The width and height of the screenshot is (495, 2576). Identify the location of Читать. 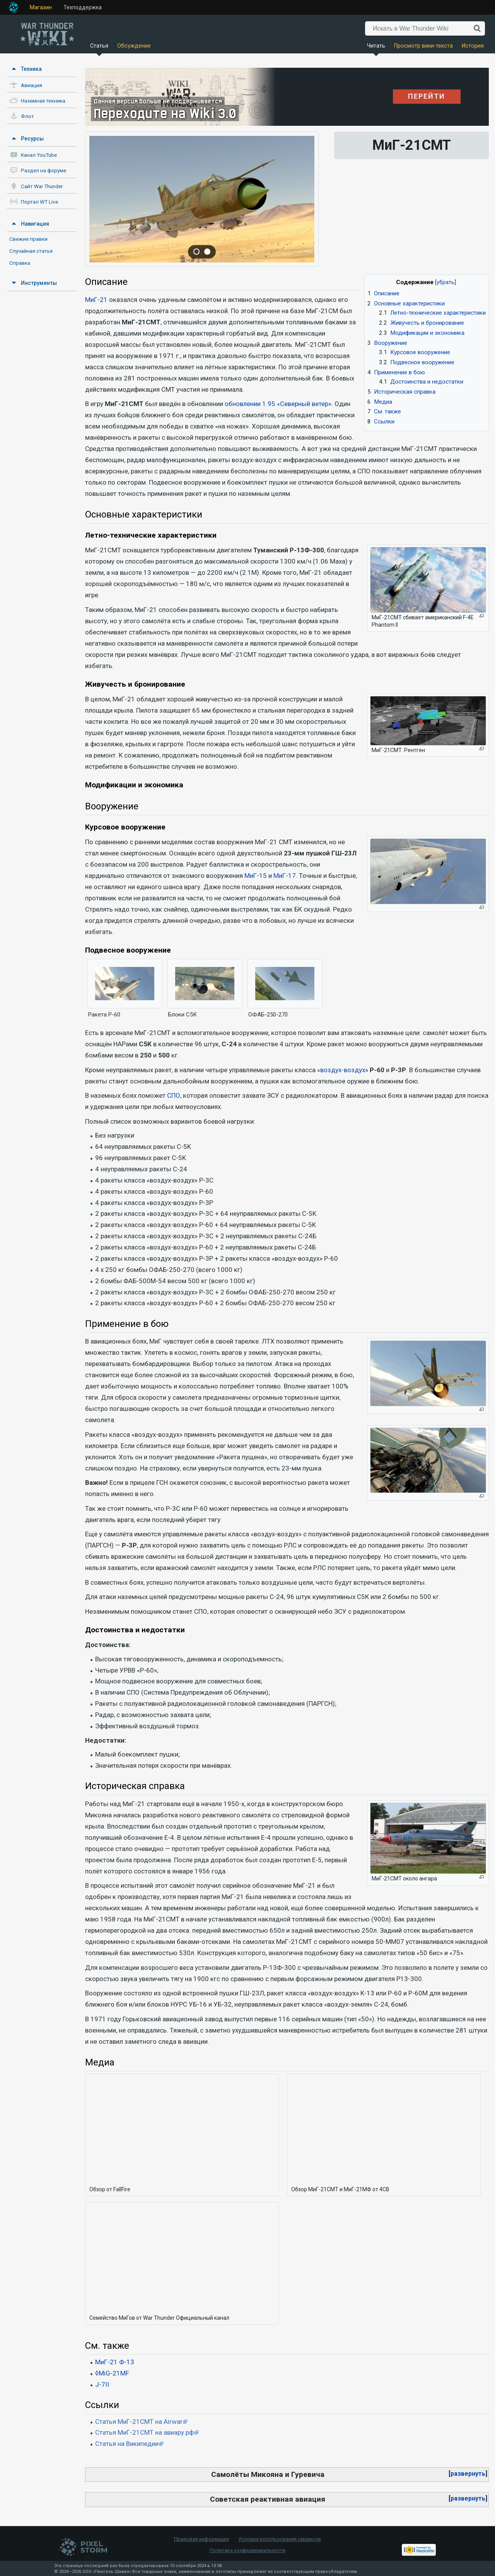
(376, 46).